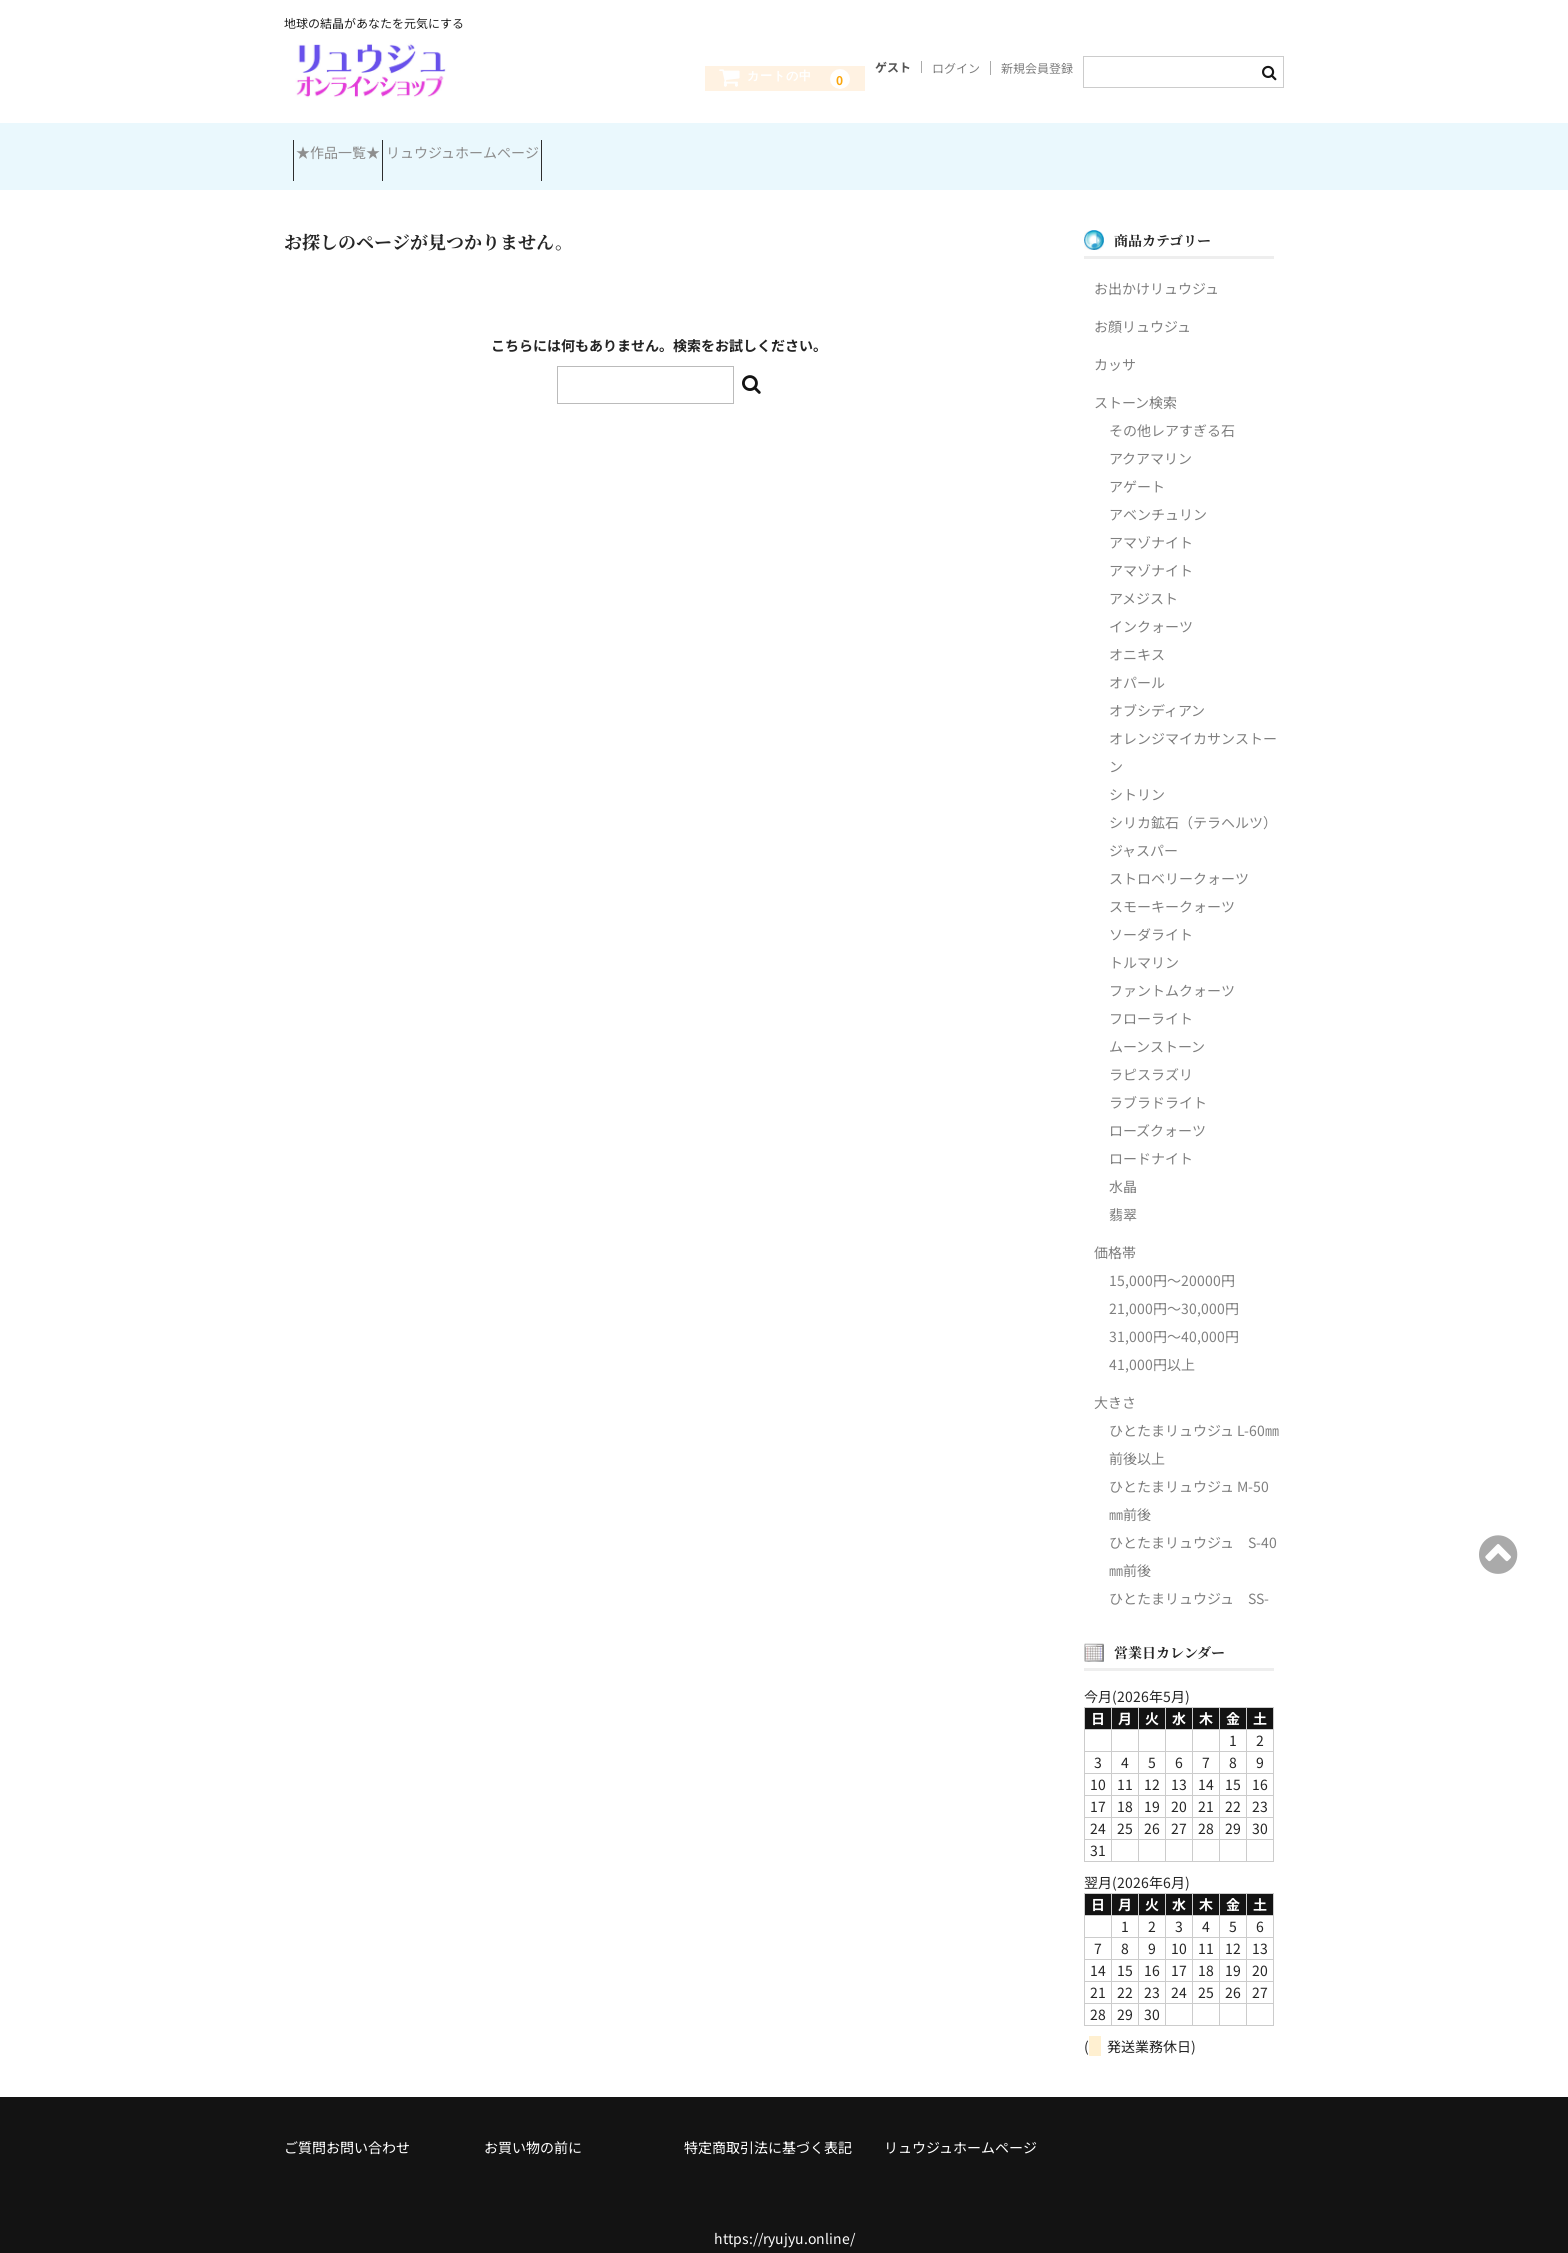  What do you see at coordinates (1158, 493) in the screenshot?
I see `アベンチュリン` at bounding box center [1158, 493].